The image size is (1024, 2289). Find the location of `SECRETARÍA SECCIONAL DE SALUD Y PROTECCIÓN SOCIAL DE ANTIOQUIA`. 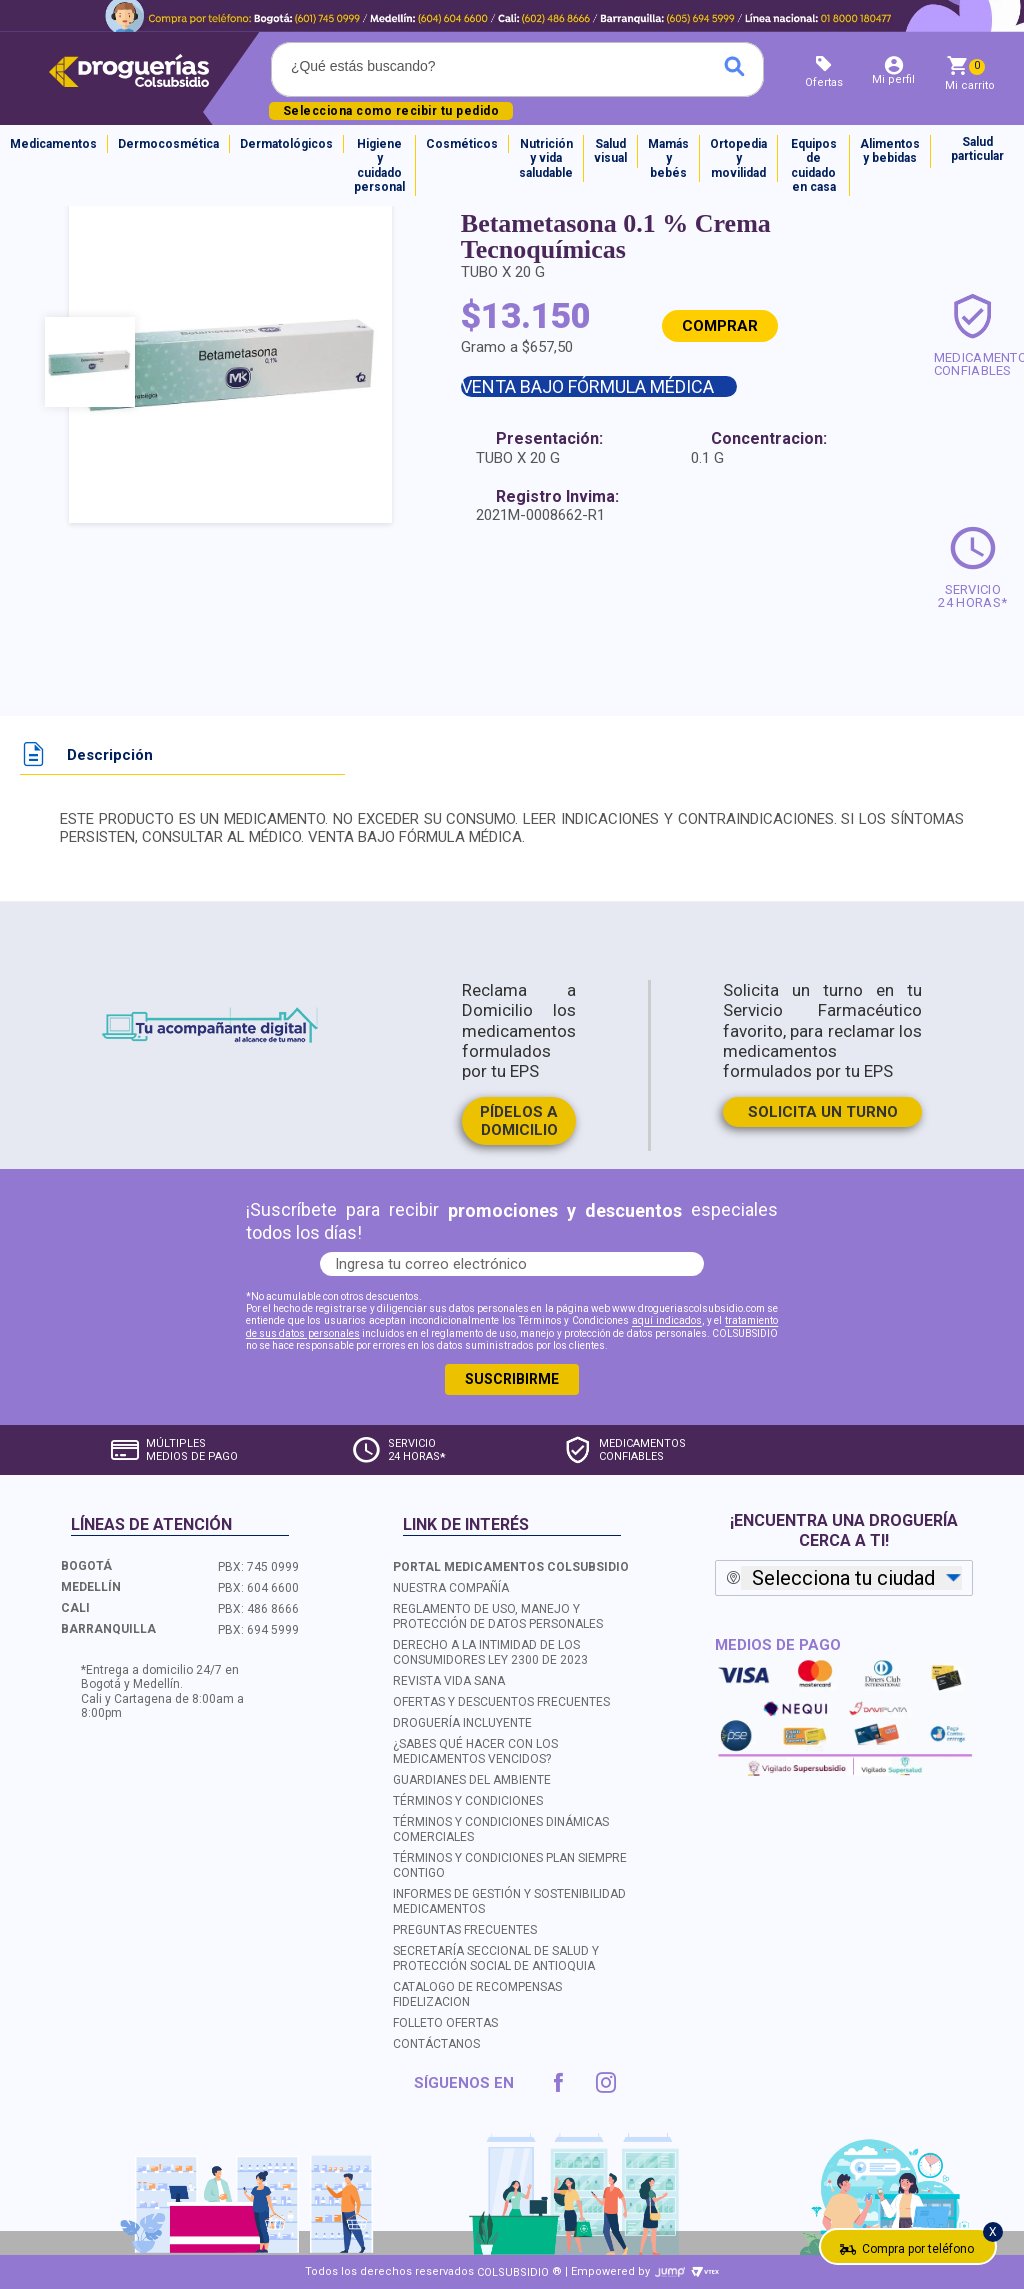

SECRETARÍA SECCIONAL DE SALUD Y PROTECCIÓN SOCIAL DE ANTIOQUIA is located at coordinates (496, 1958).